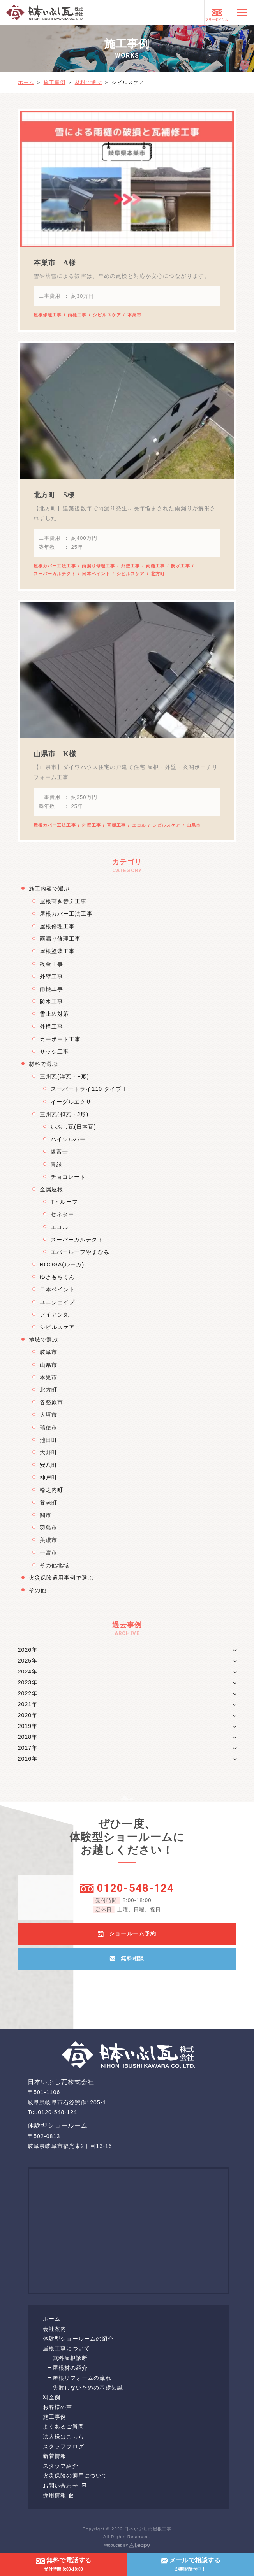 This screenshot has width=254, height=2576. Describe the element at coordinates (51, 2397) in the screenshot. I see `料金例` at that location.